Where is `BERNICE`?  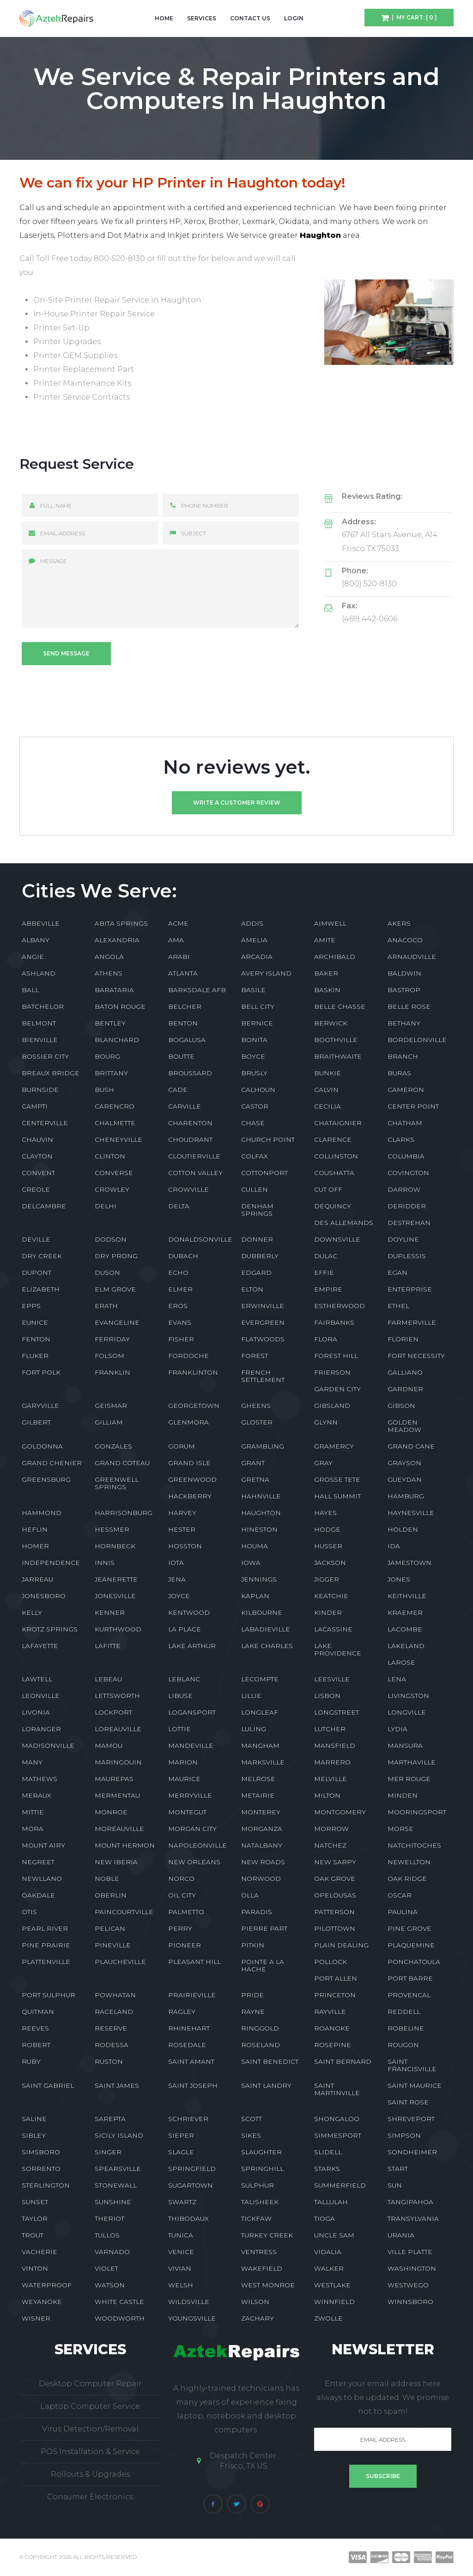 BERNICE is located at coordinates (257, 1023).